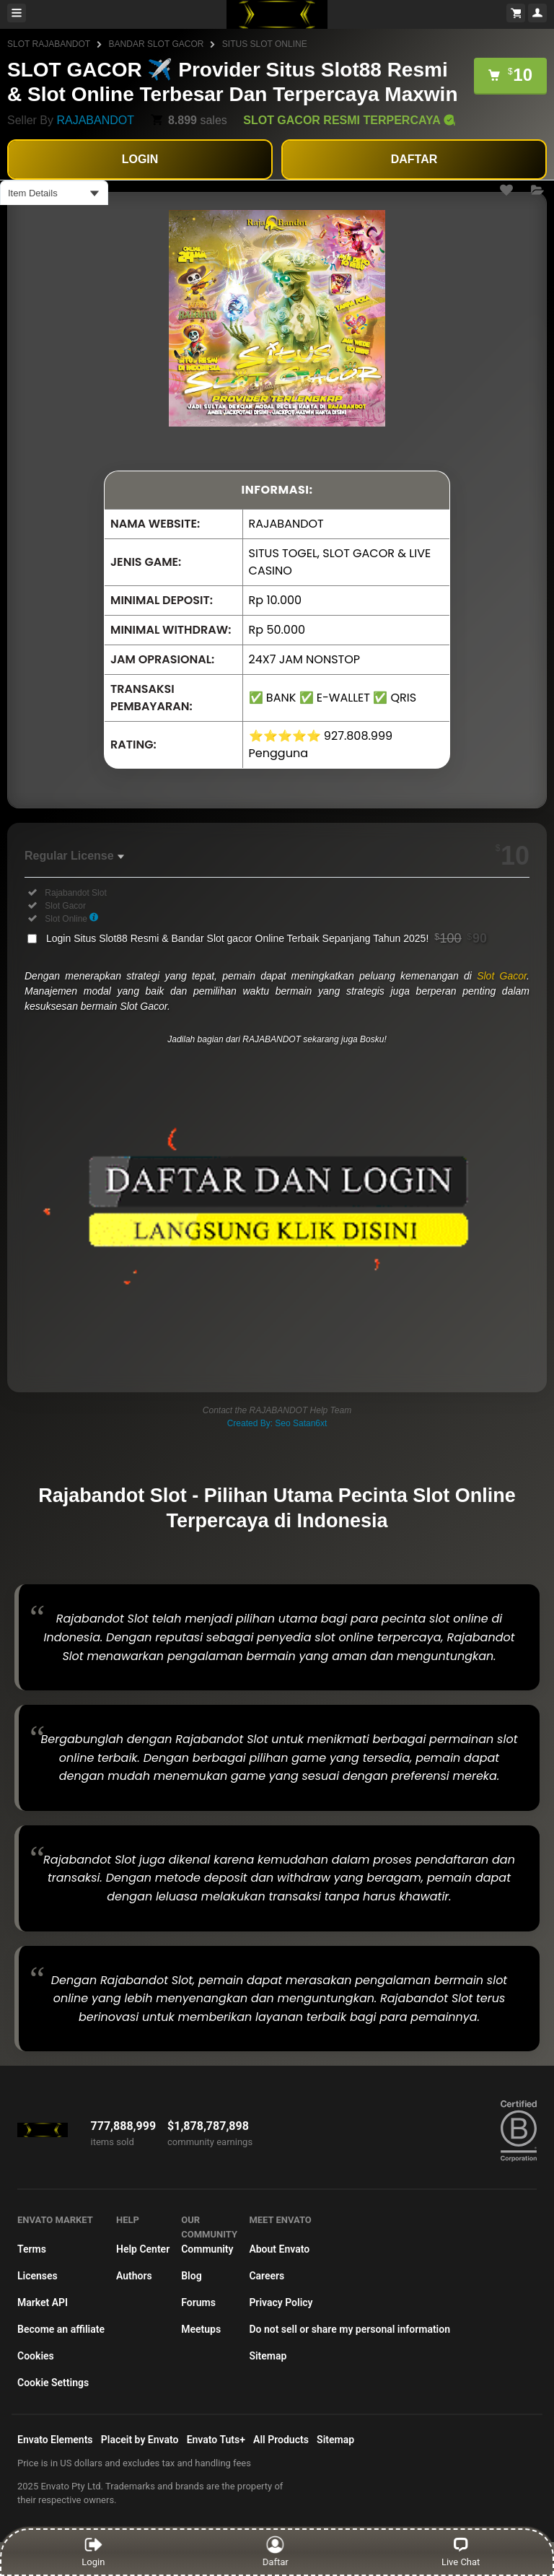  Describe the element at coordinates (281, 2439) in the screenshot. I see `All Products` at that location.